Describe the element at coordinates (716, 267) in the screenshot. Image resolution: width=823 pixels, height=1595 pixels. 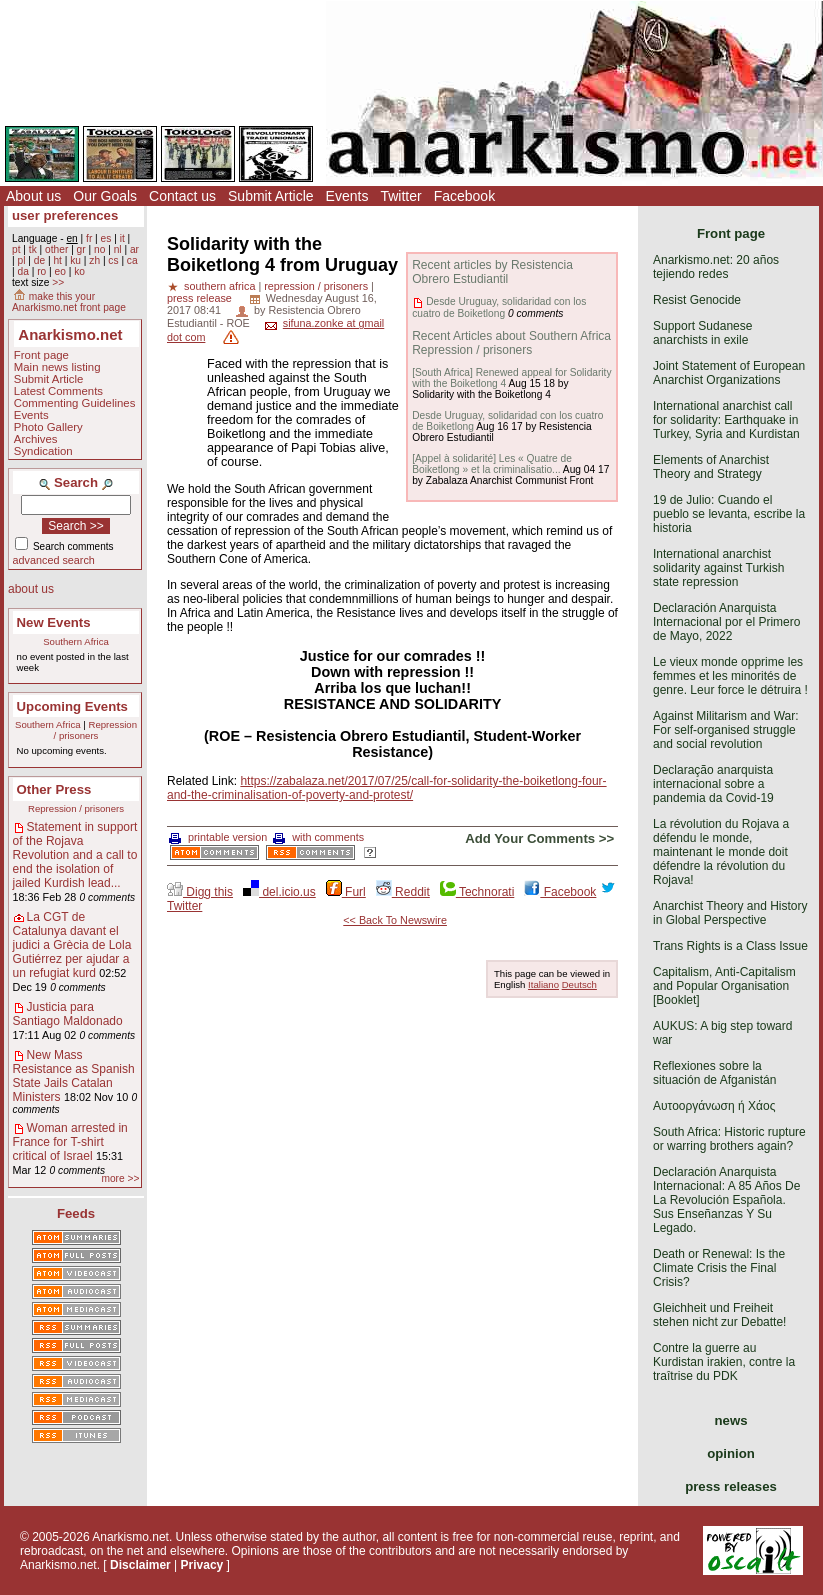
I see `Anarkismo.net: 20 años tejiendo redes` at that location.